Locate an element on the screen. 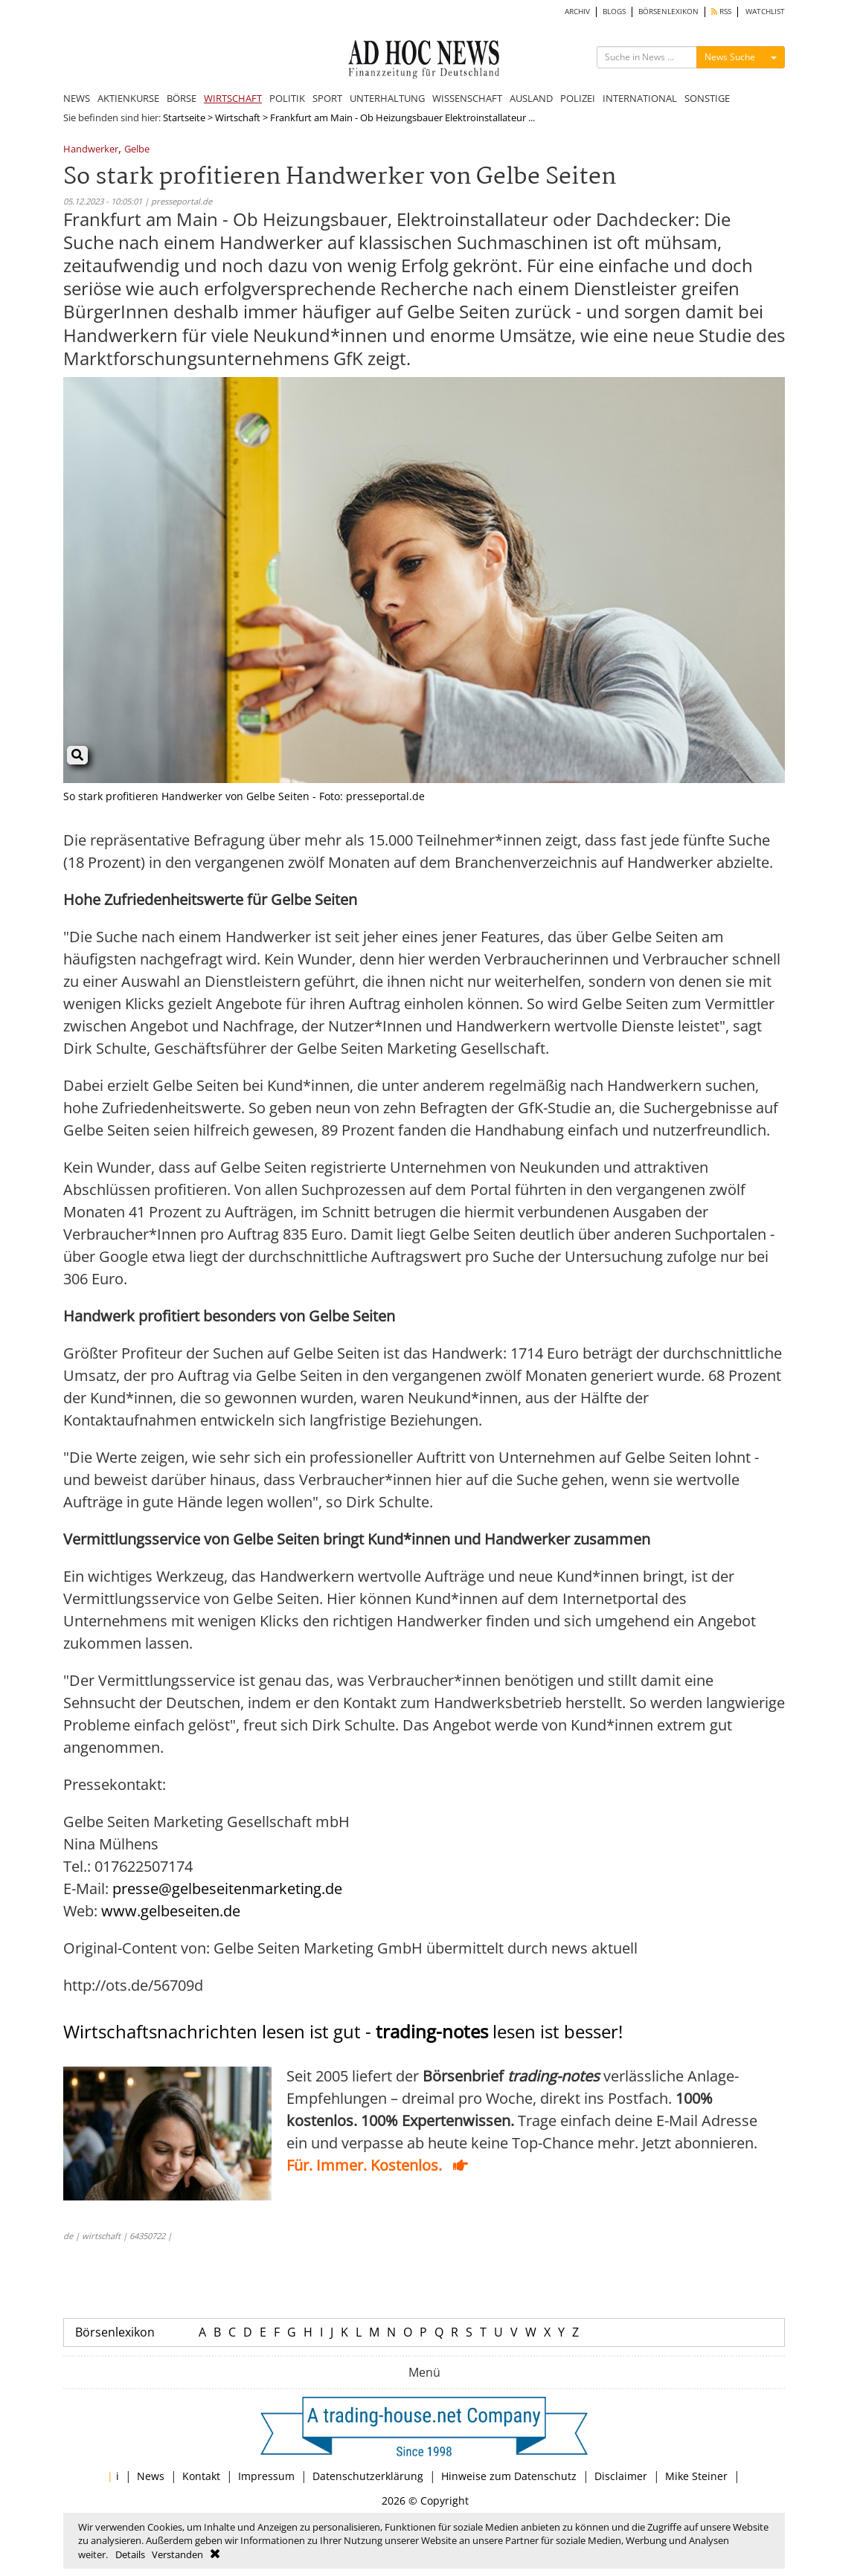 The height and width of the screenshot is (2576, 863). Handwerker is located at coordinates (90, 149).